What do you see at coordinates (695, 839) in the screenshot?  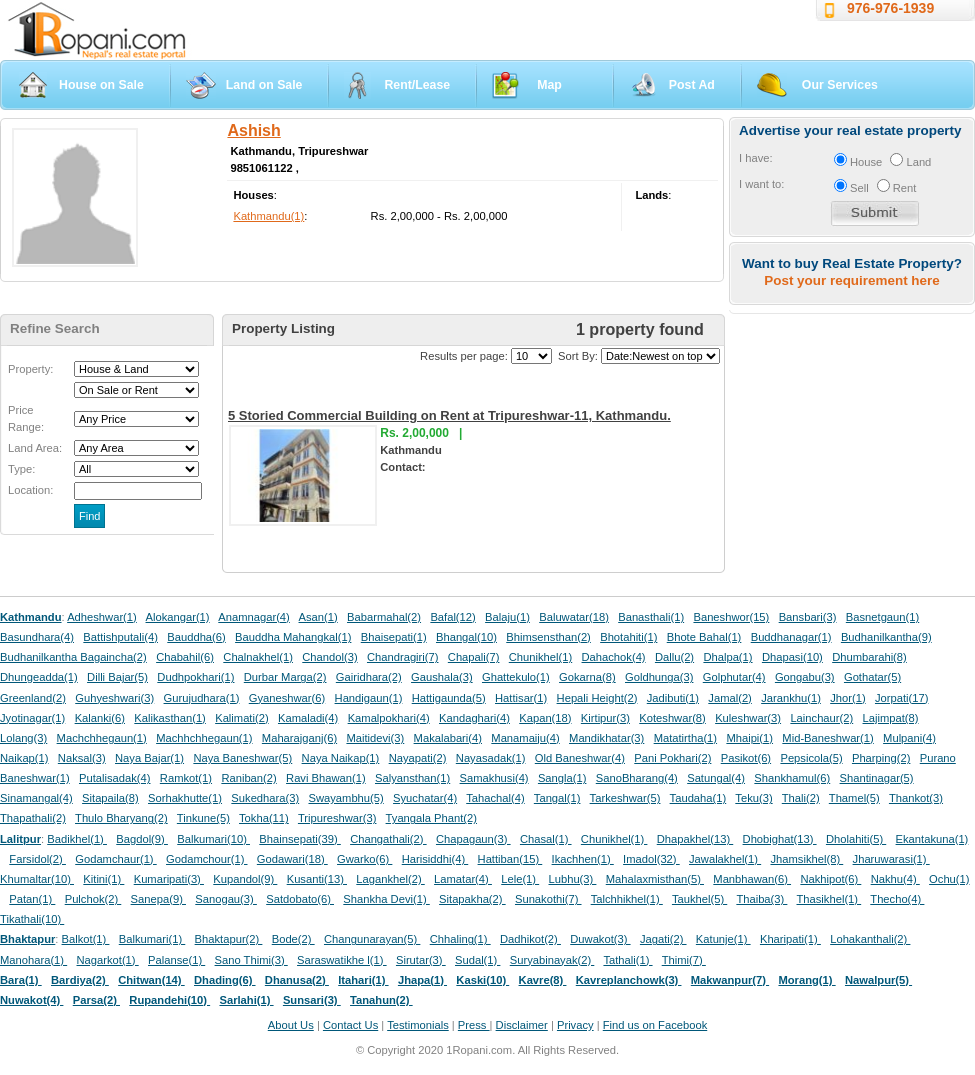 I see `Dhapakhel(13)` at bounding box center [695, 839].